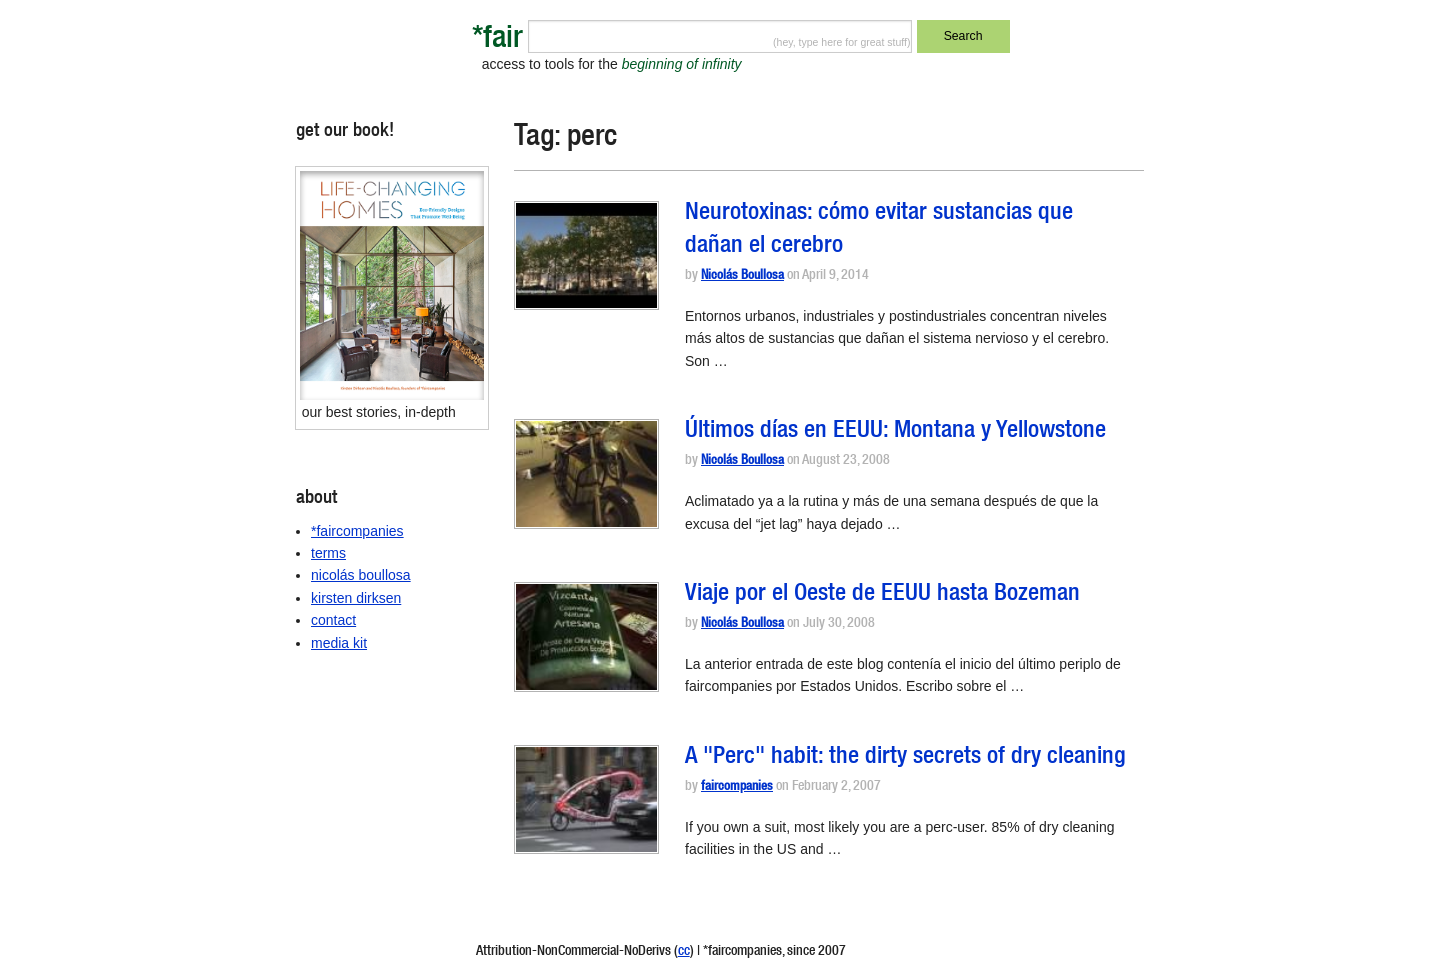 The width and height of the screenshot is (1440, 963). What do you see at coordinates (328, 553) in the screenshot?
I see `terms` at bounding box center [328, 553].